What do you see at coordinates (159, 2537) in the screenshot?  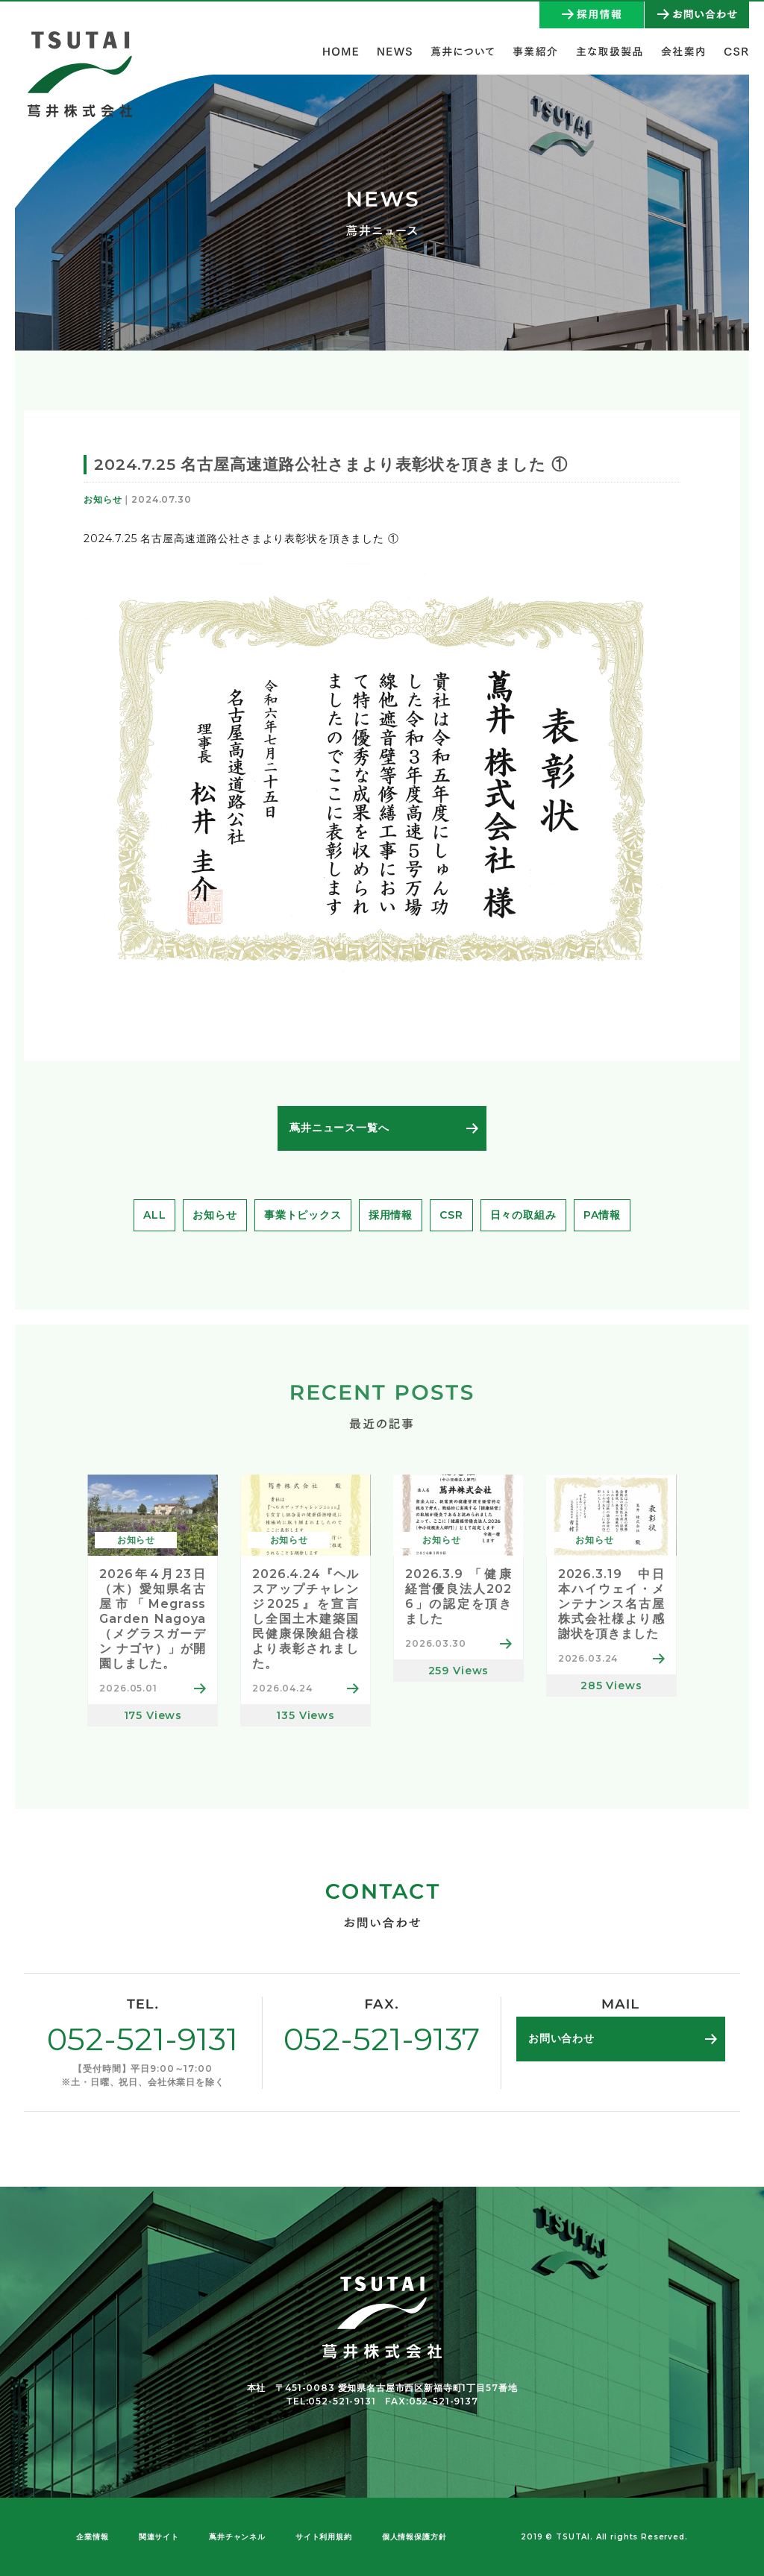 I see `関連サイト` at bounding box center [159, 2537].